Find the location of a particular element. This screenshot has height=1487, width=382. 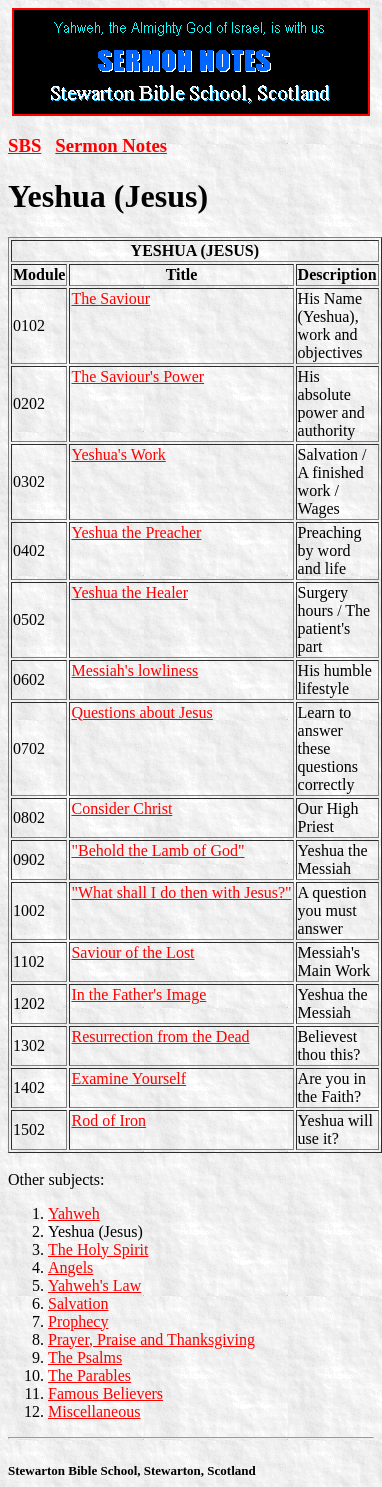

Yahweh's Law is located at coordinates (94, 1285).